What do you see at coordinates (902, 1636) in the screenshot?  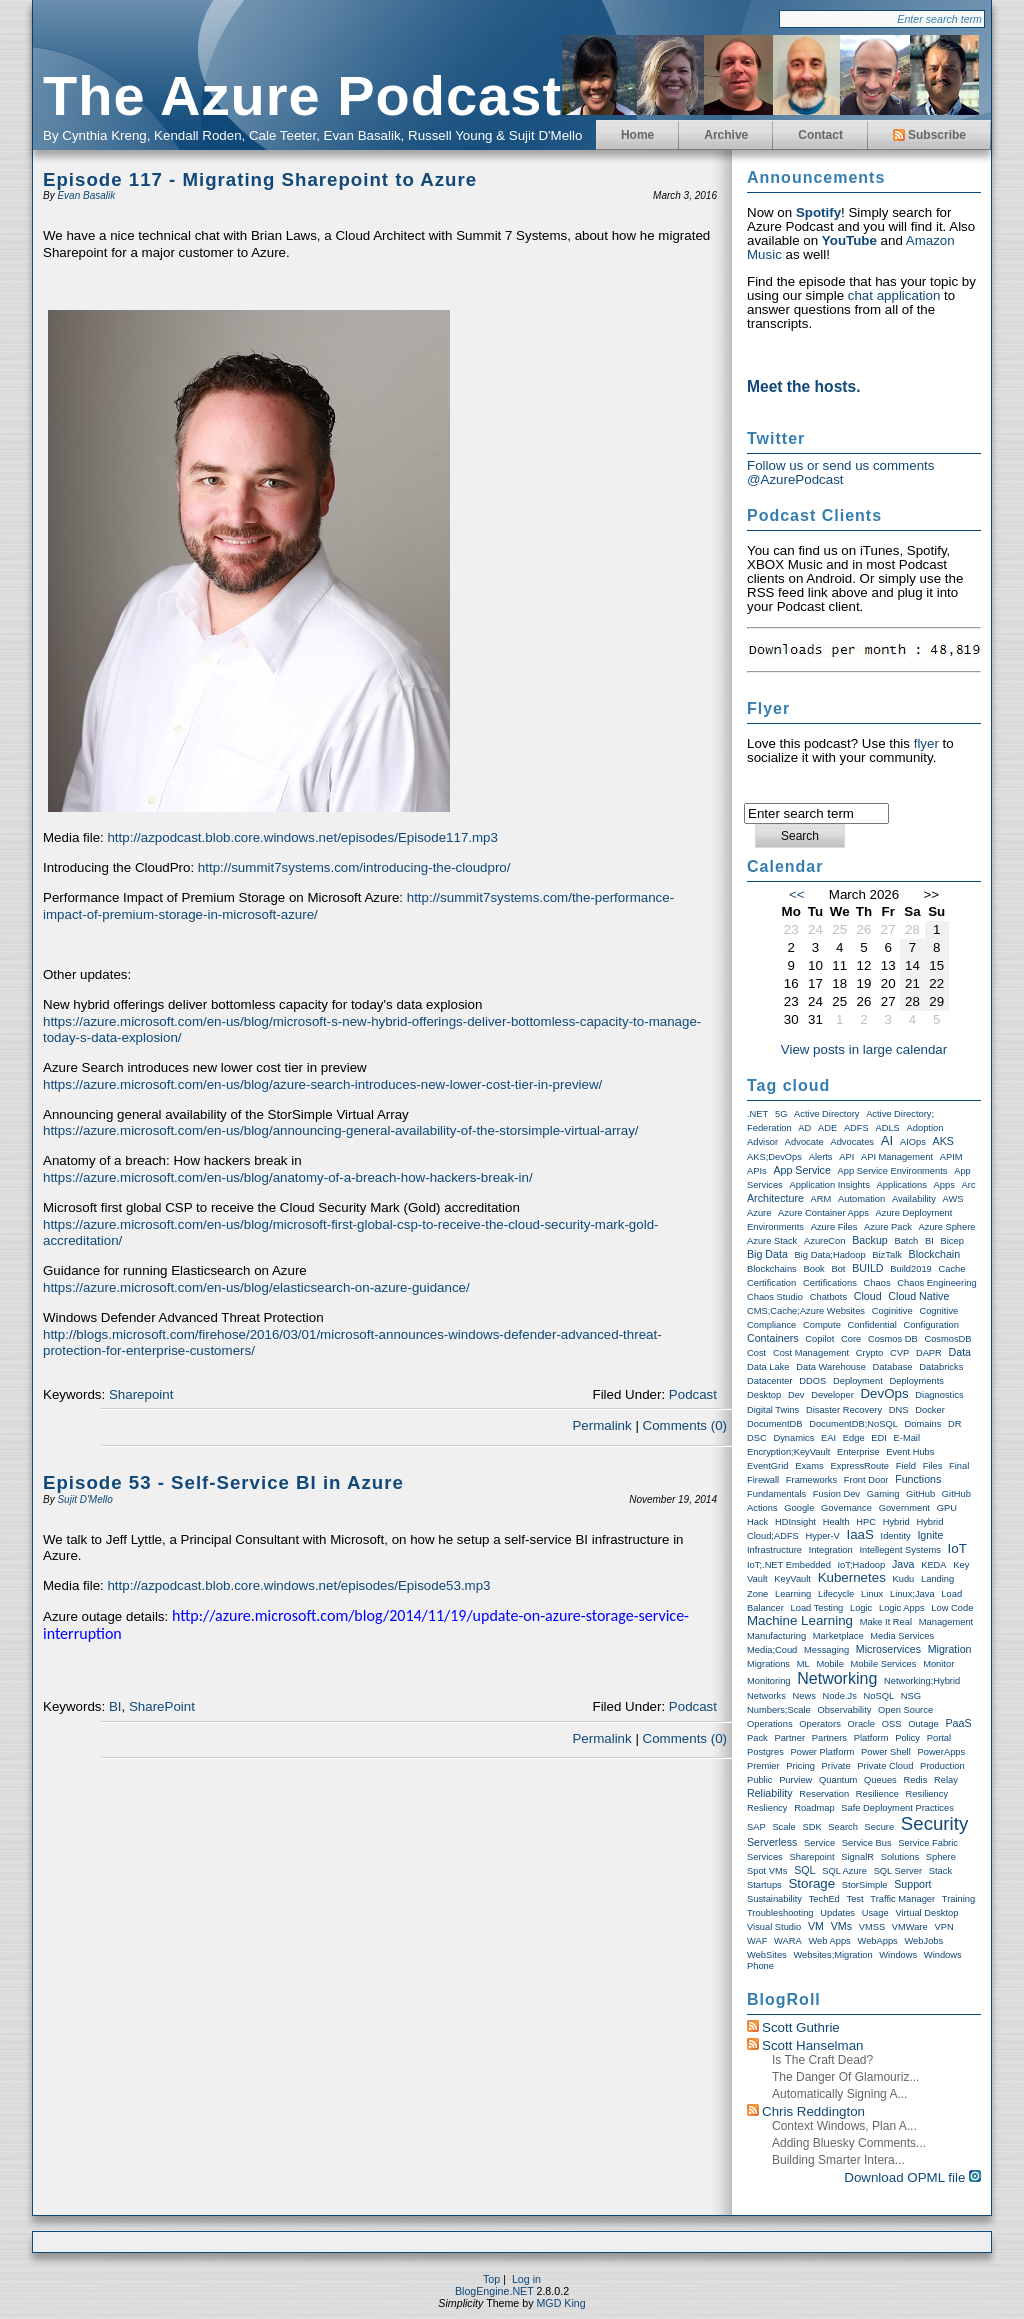 I see `Media Services` at bounding box center [902, 1636].